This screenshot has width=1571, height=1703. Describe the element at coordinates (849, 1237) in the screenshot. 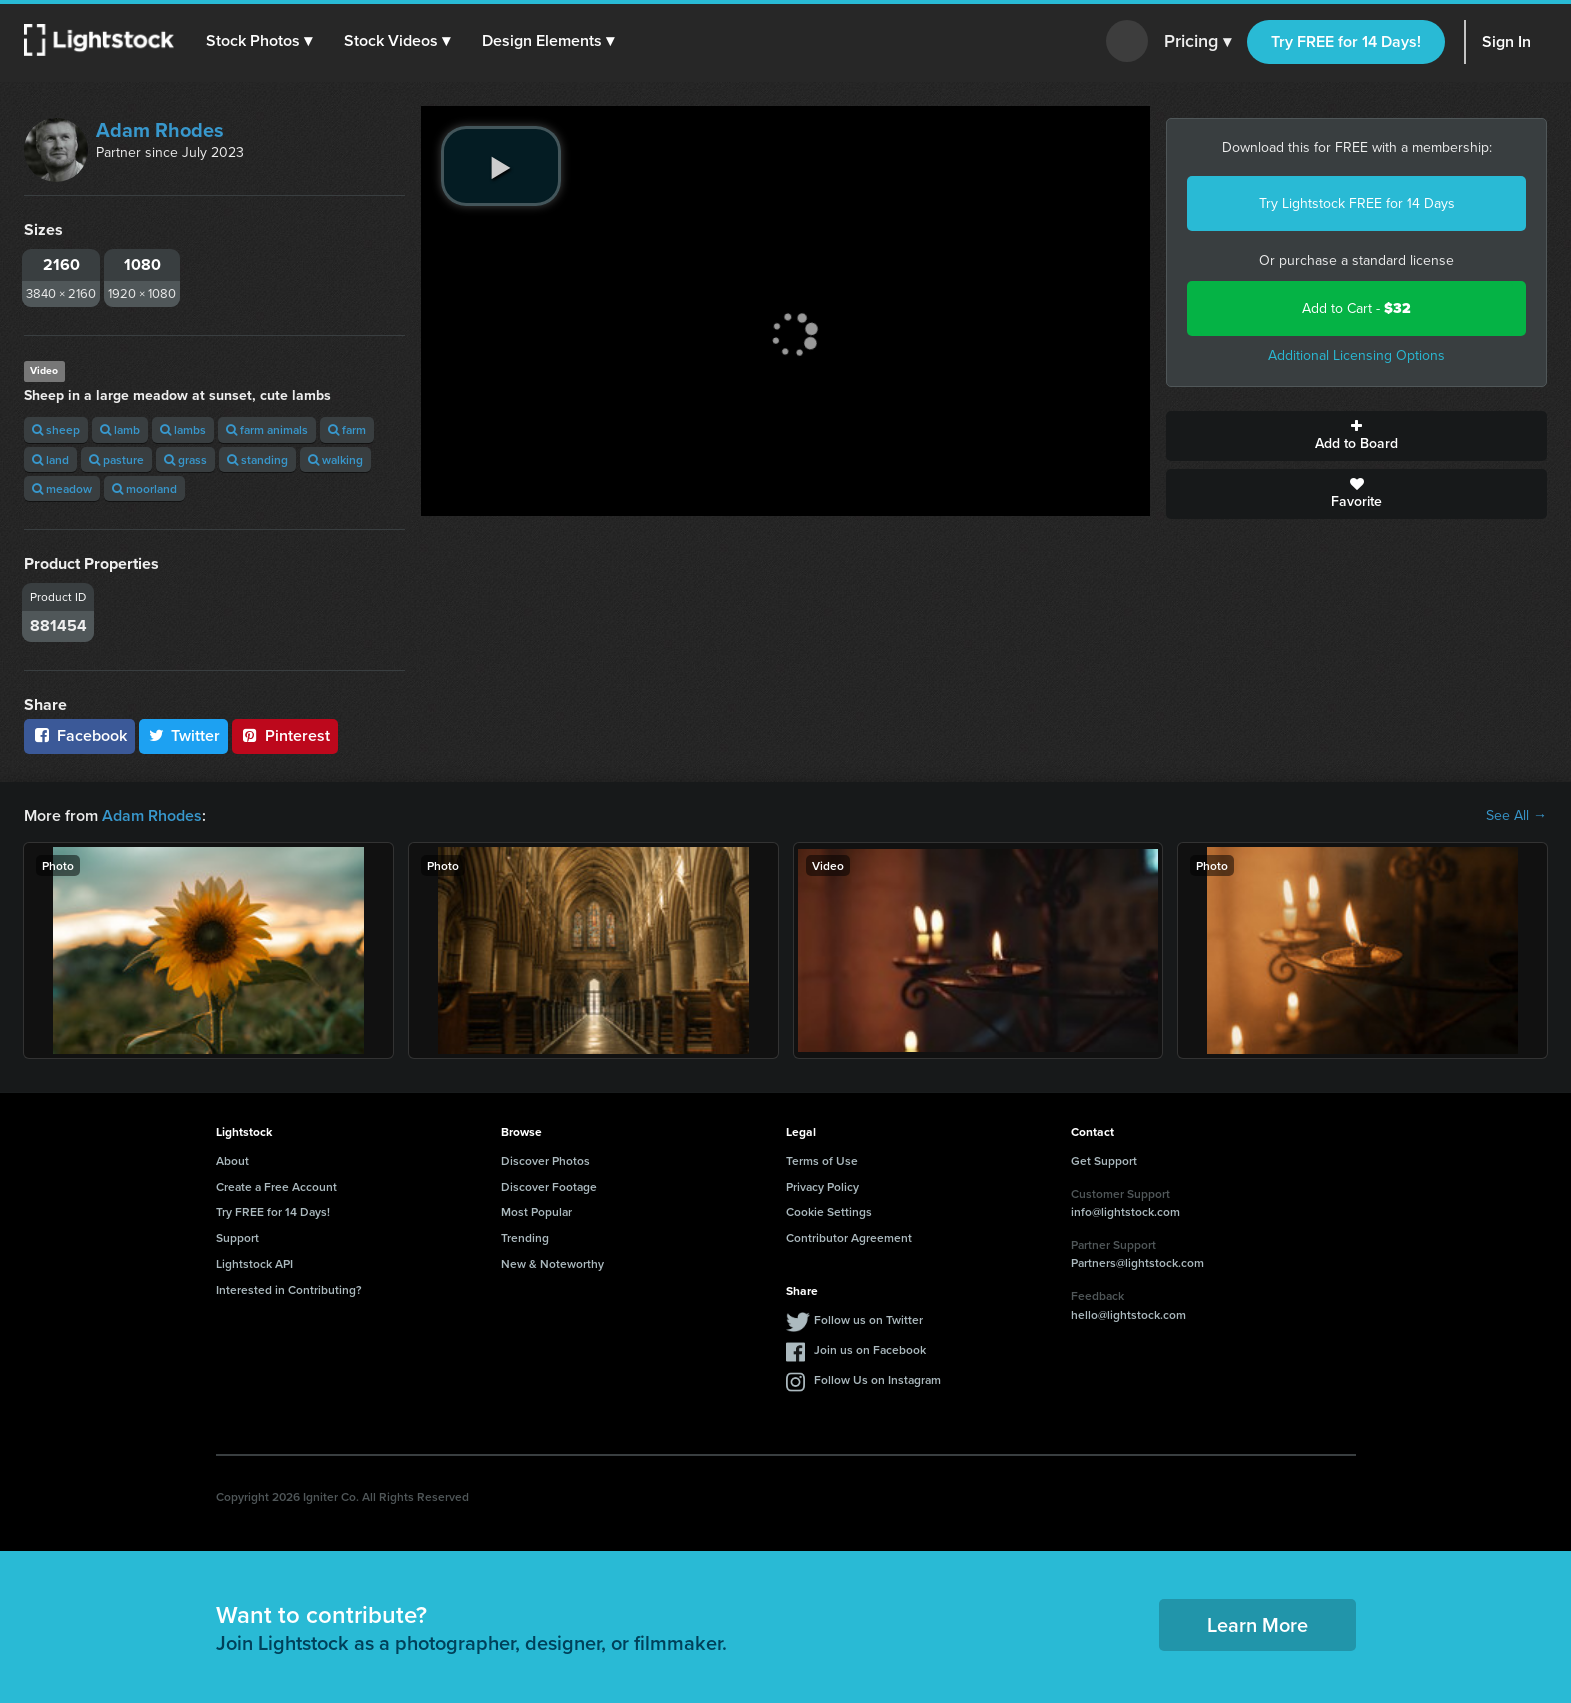

I see `Contributor Agreement` at that location.